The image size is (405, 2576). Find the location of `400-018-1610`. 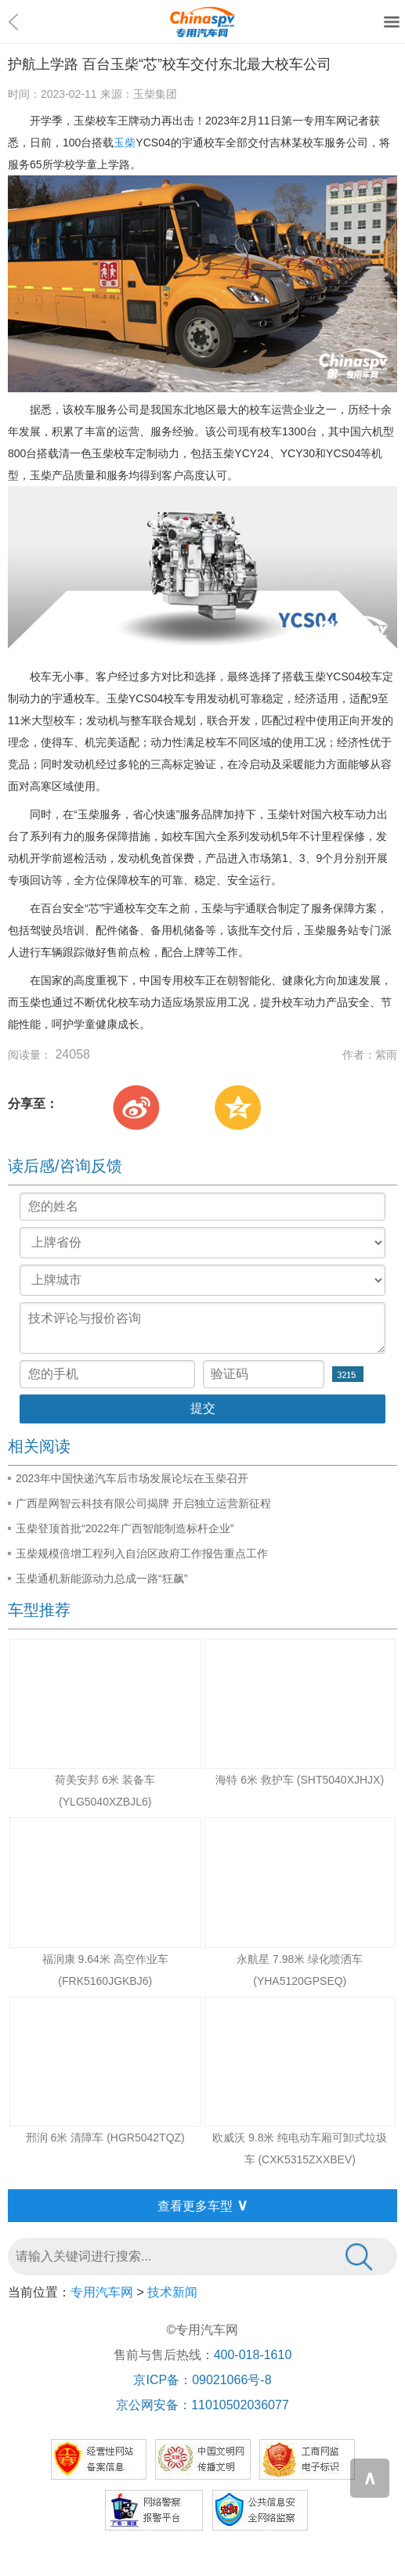

400-018-1610 is located at coordinates (253, 2354).